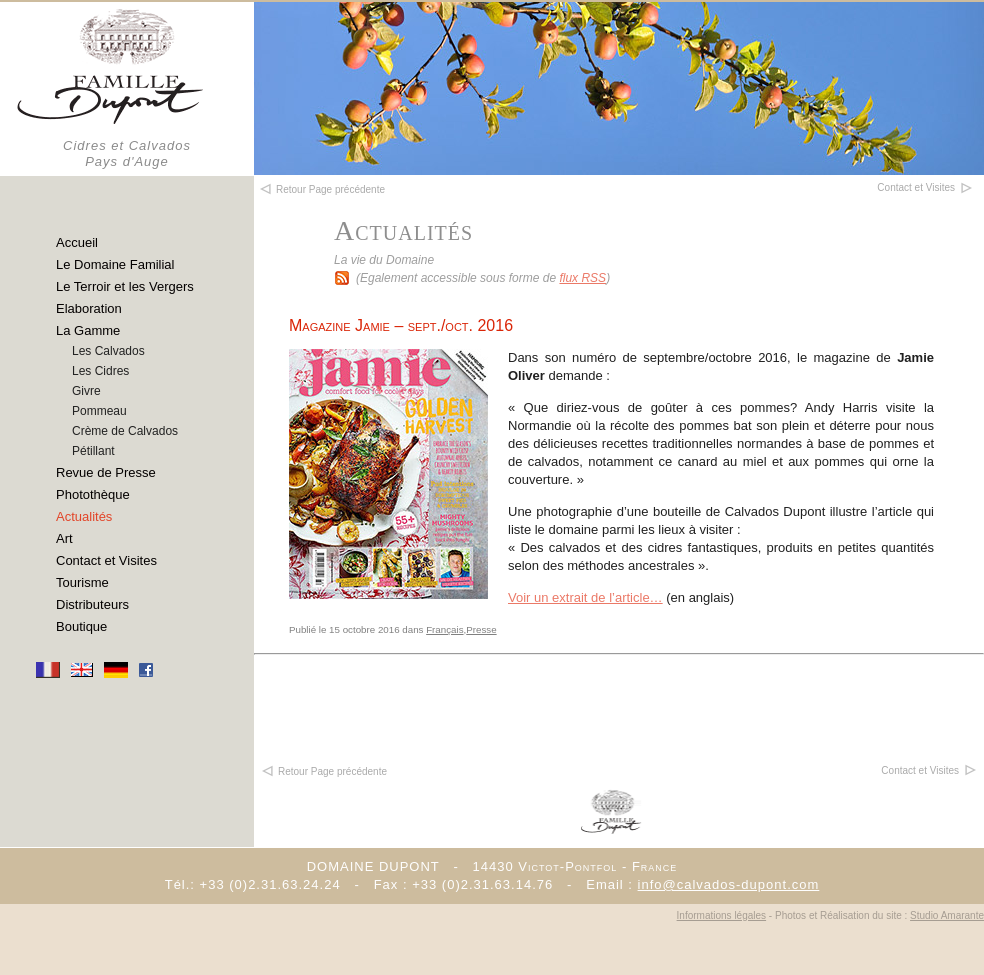 The width and height of the screenshot is (984, 975). I want to click on Art, so click(64, 538).